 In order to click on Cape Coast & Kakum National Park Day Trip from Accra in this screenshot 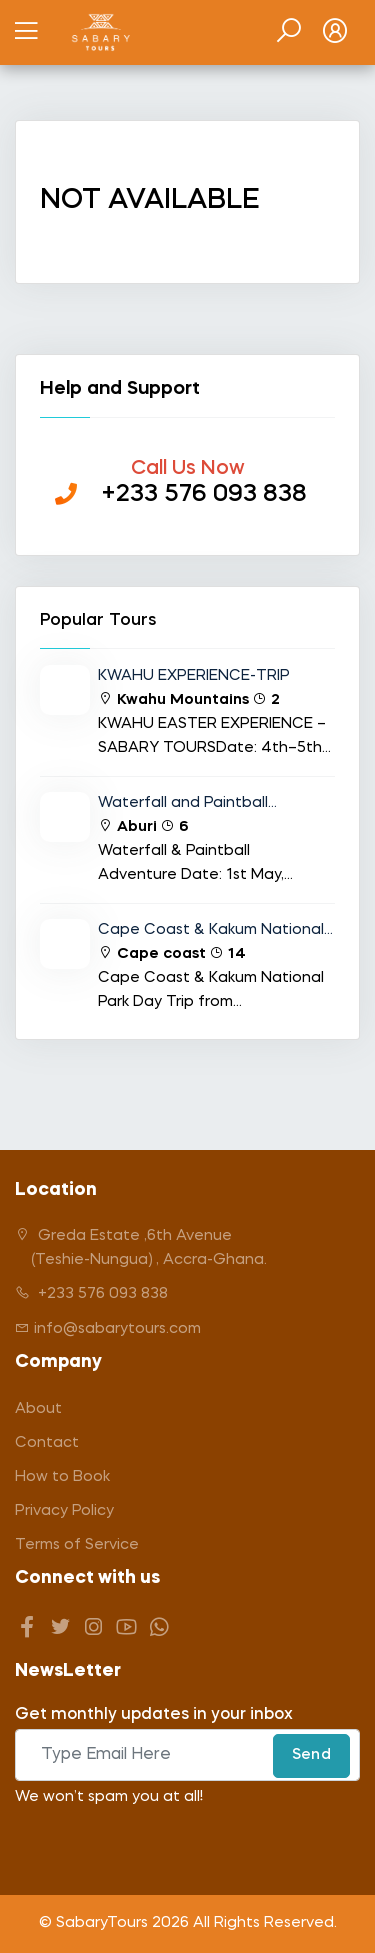, I will do `click(211, 933)`.